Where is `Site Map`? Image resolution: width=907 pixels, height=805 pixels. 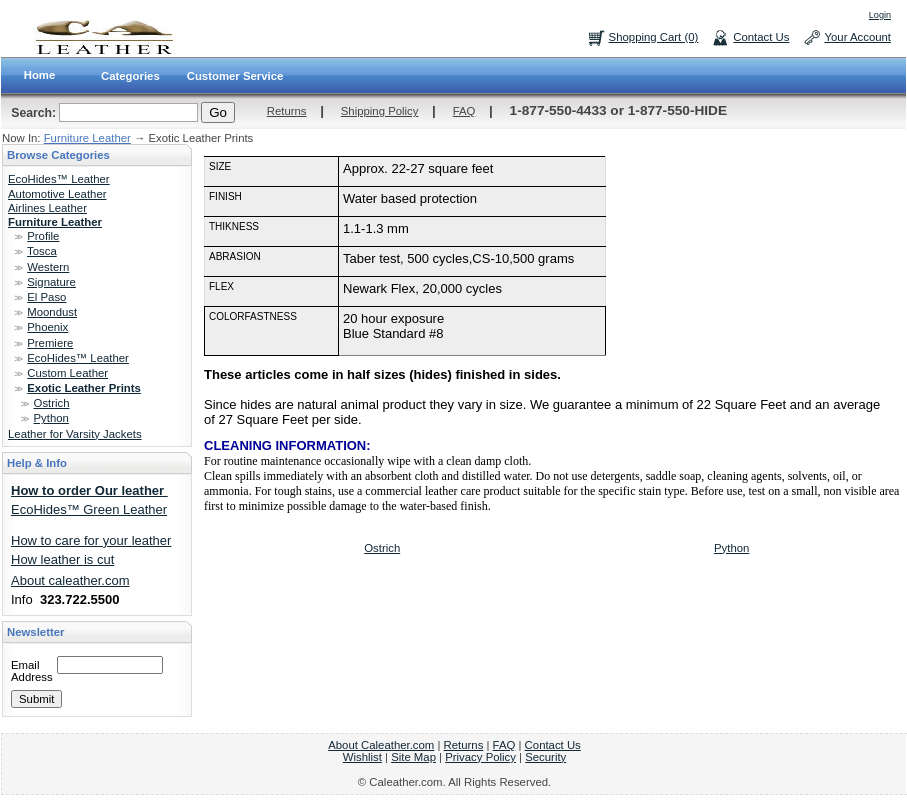
Site Map is located at coordinates (413, 757).